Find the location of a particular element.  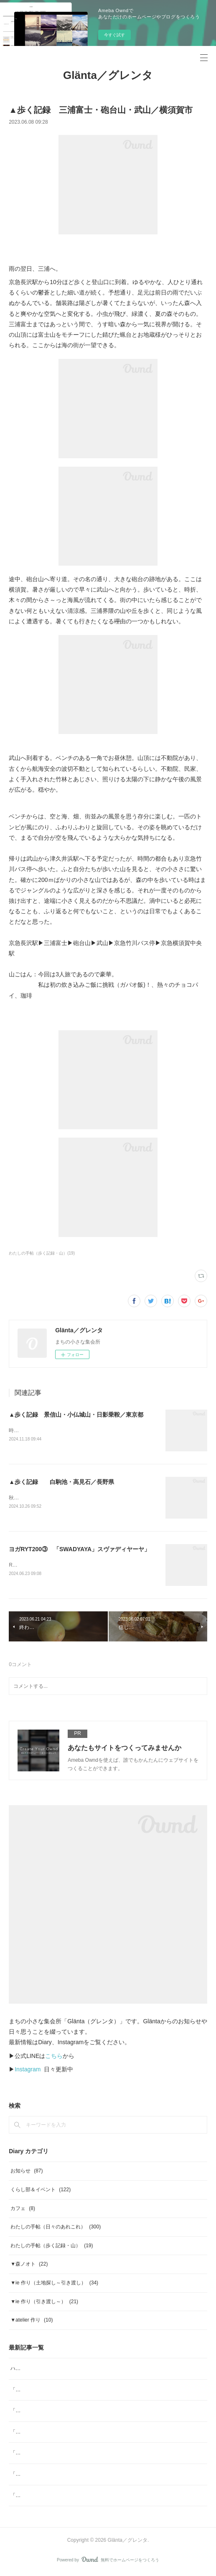

カフェ is located at coordinates (22, 2210).